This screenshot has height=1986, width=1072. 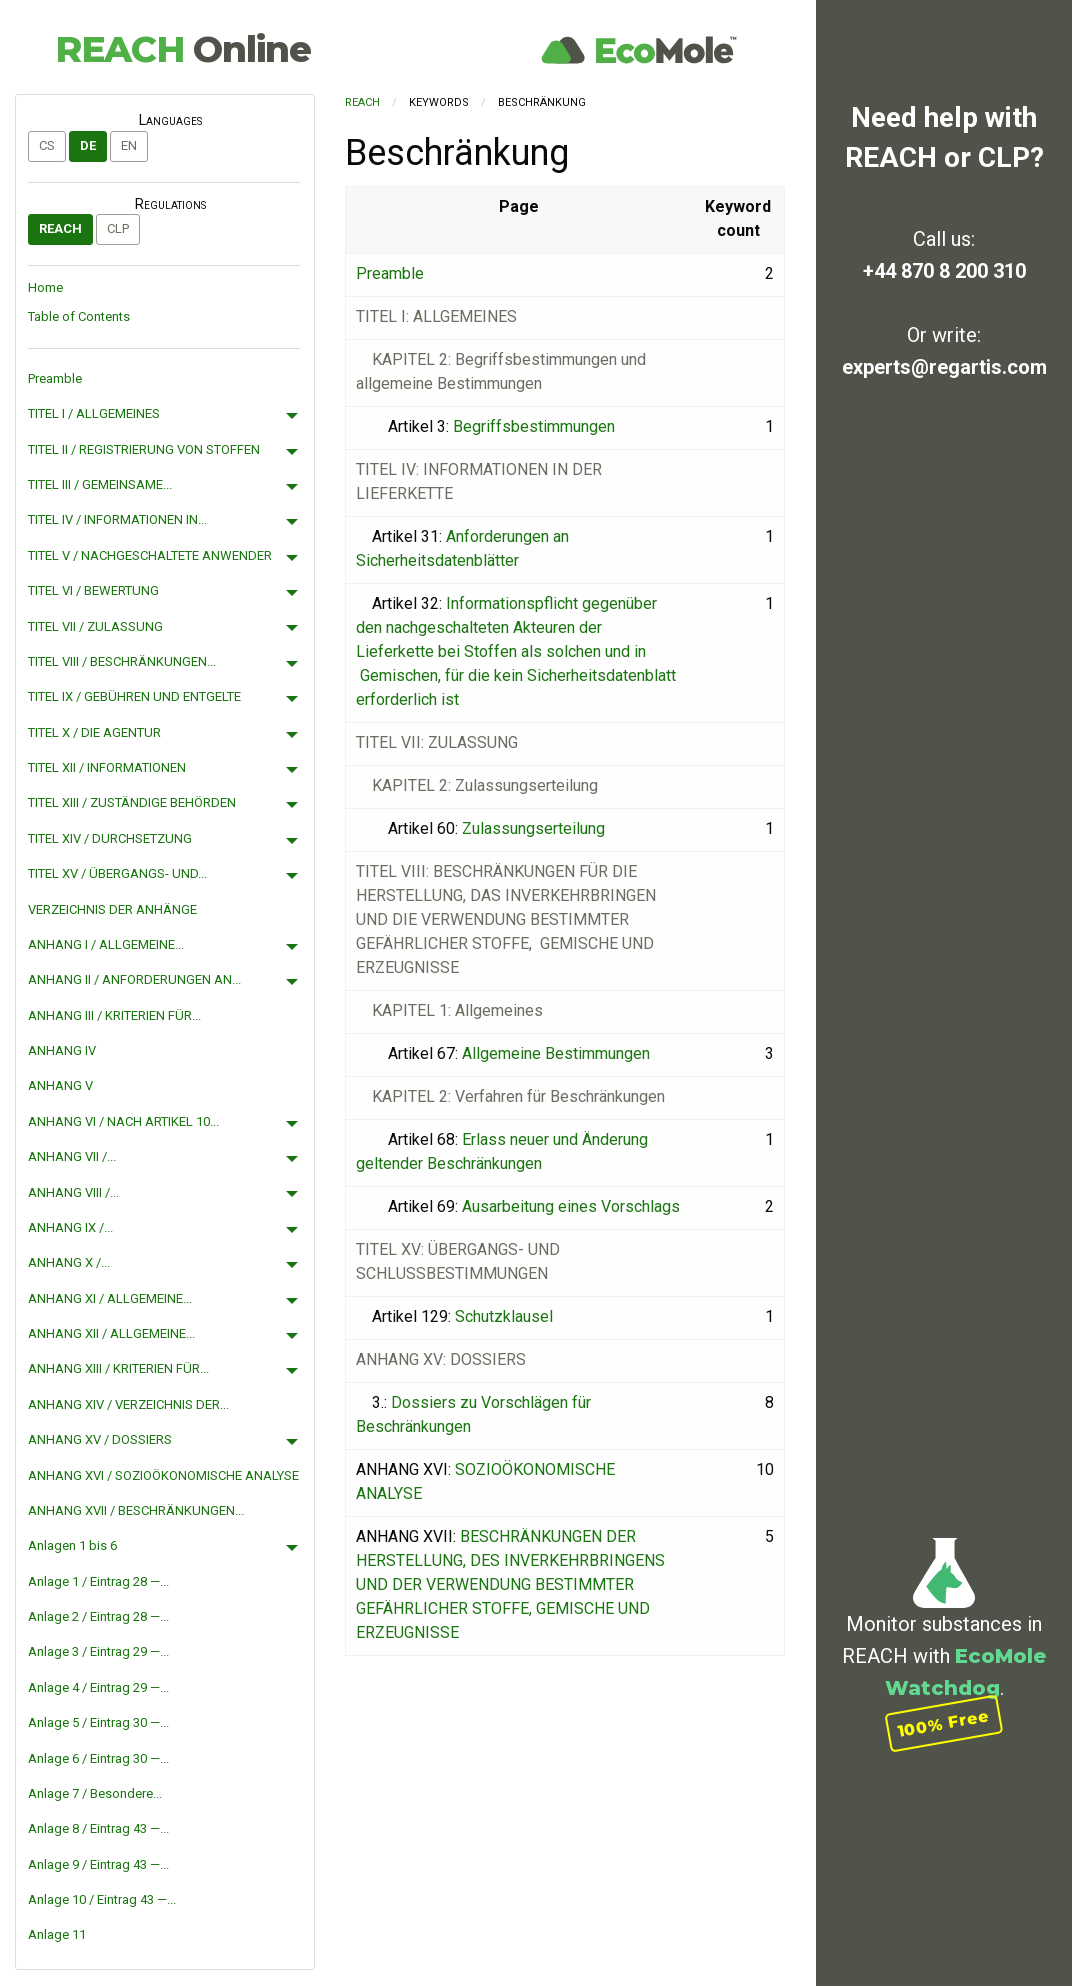 What do you see at coordinates (114, 1015) in the screenshot?
I see `ANHANG III / KRITERIEN FÜR...` at bounding box center [114, 1015].